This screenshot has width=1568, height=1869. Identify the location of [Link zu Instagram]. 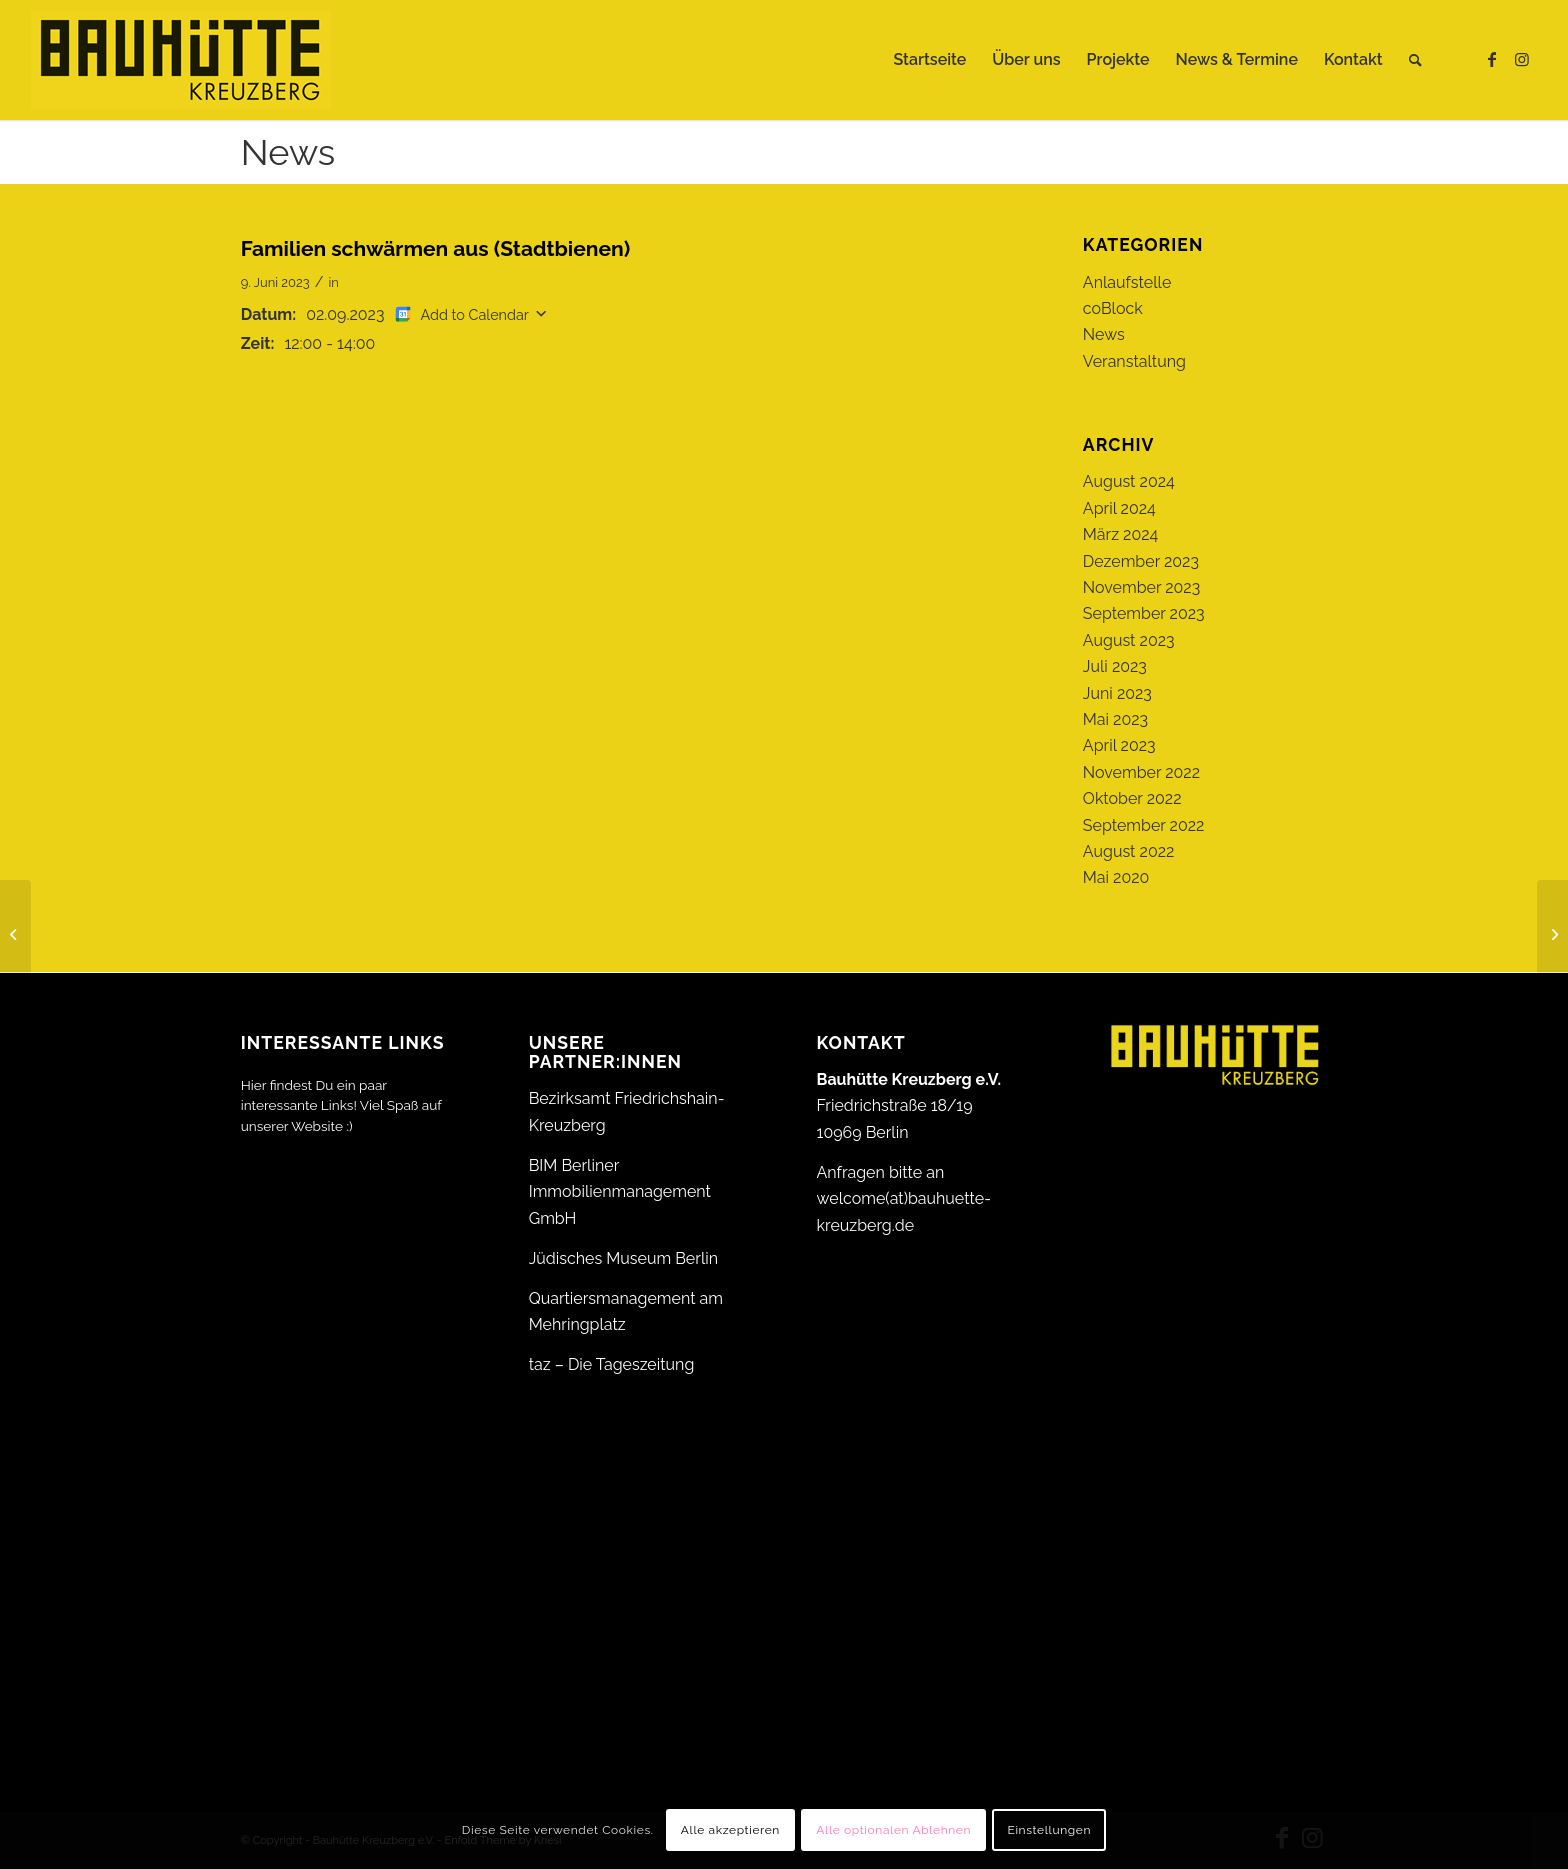
(1522, 59).